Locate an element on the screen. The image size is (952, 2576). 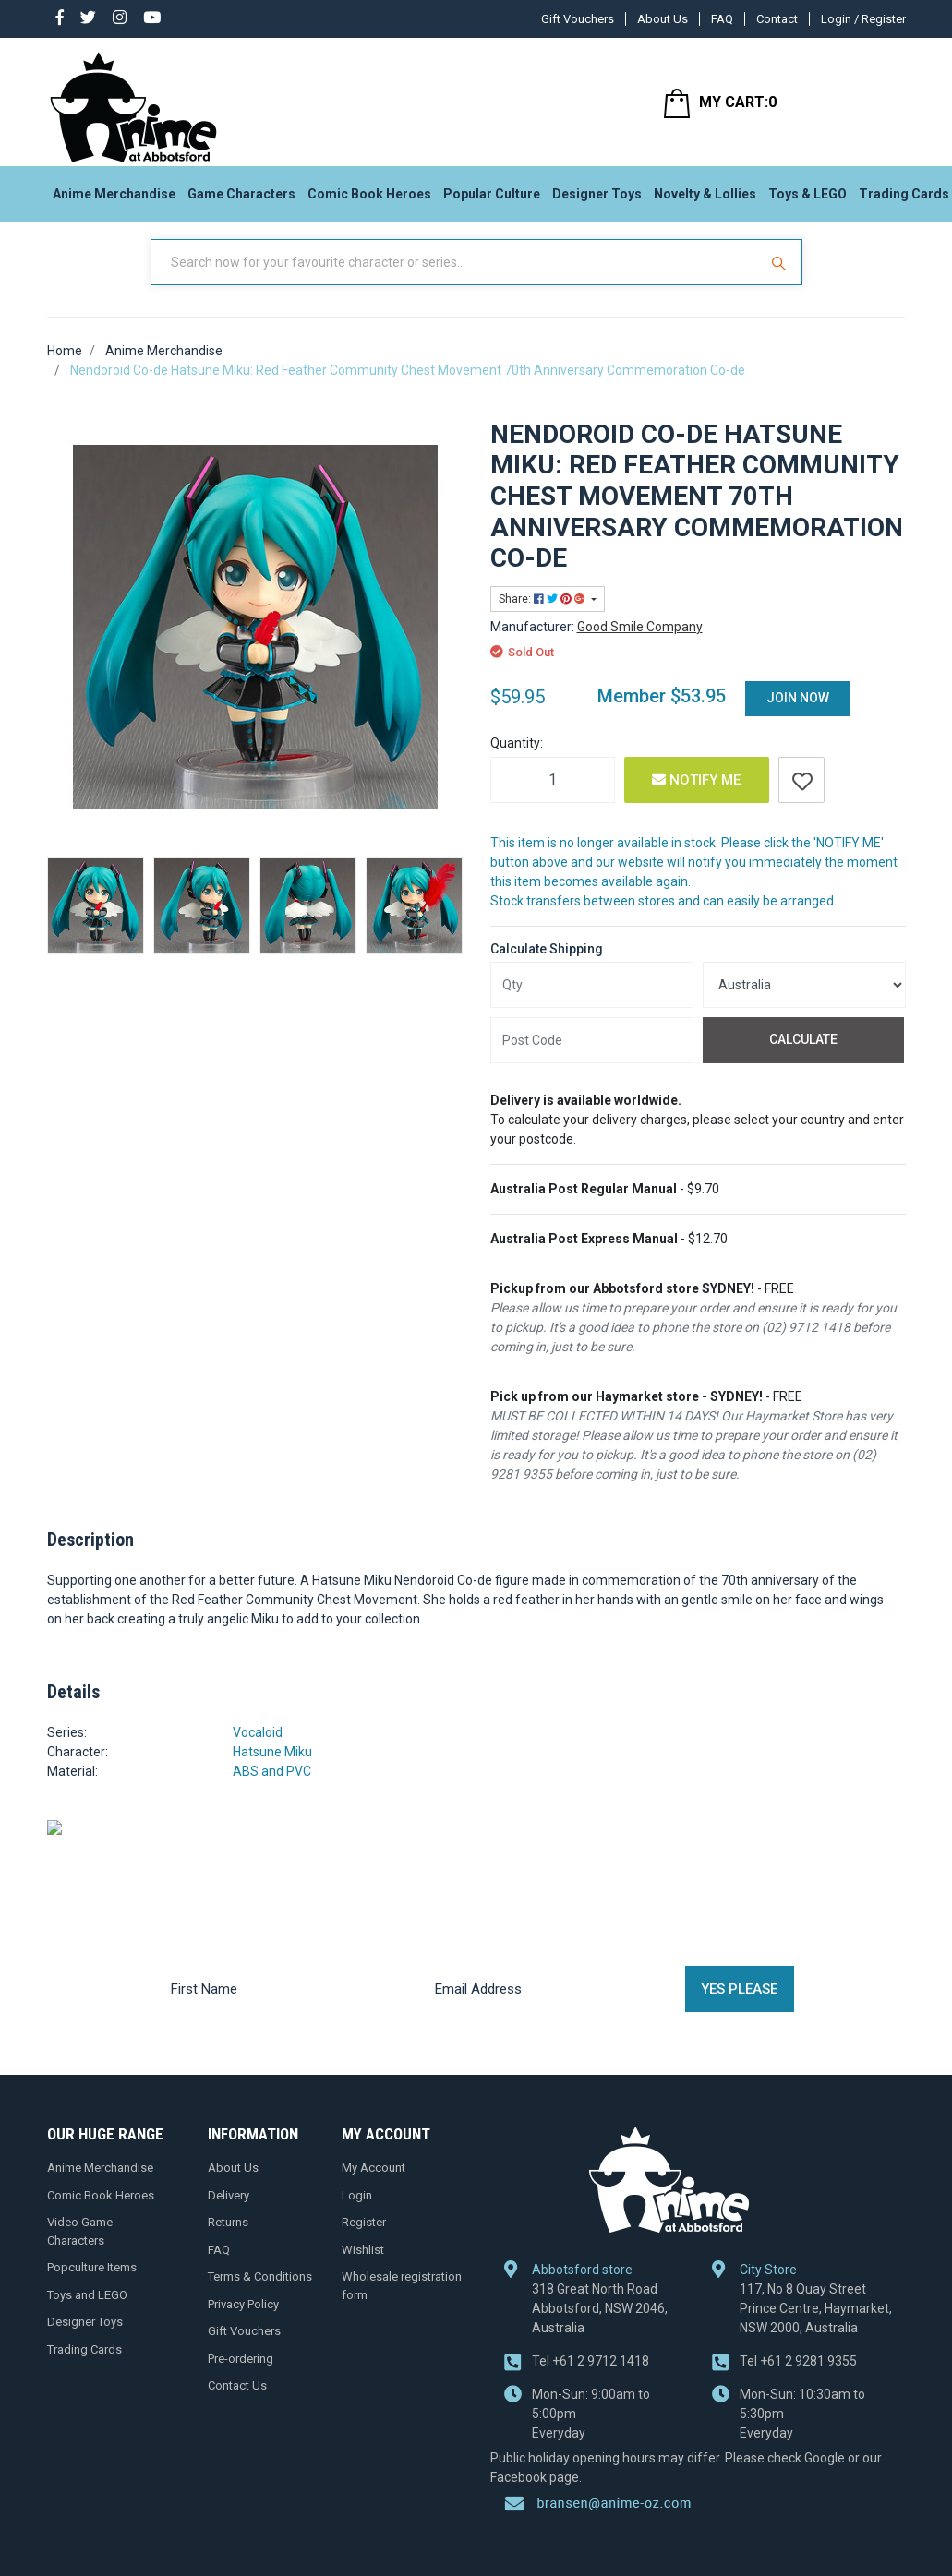
Register is located at coordinates (364, 2240).